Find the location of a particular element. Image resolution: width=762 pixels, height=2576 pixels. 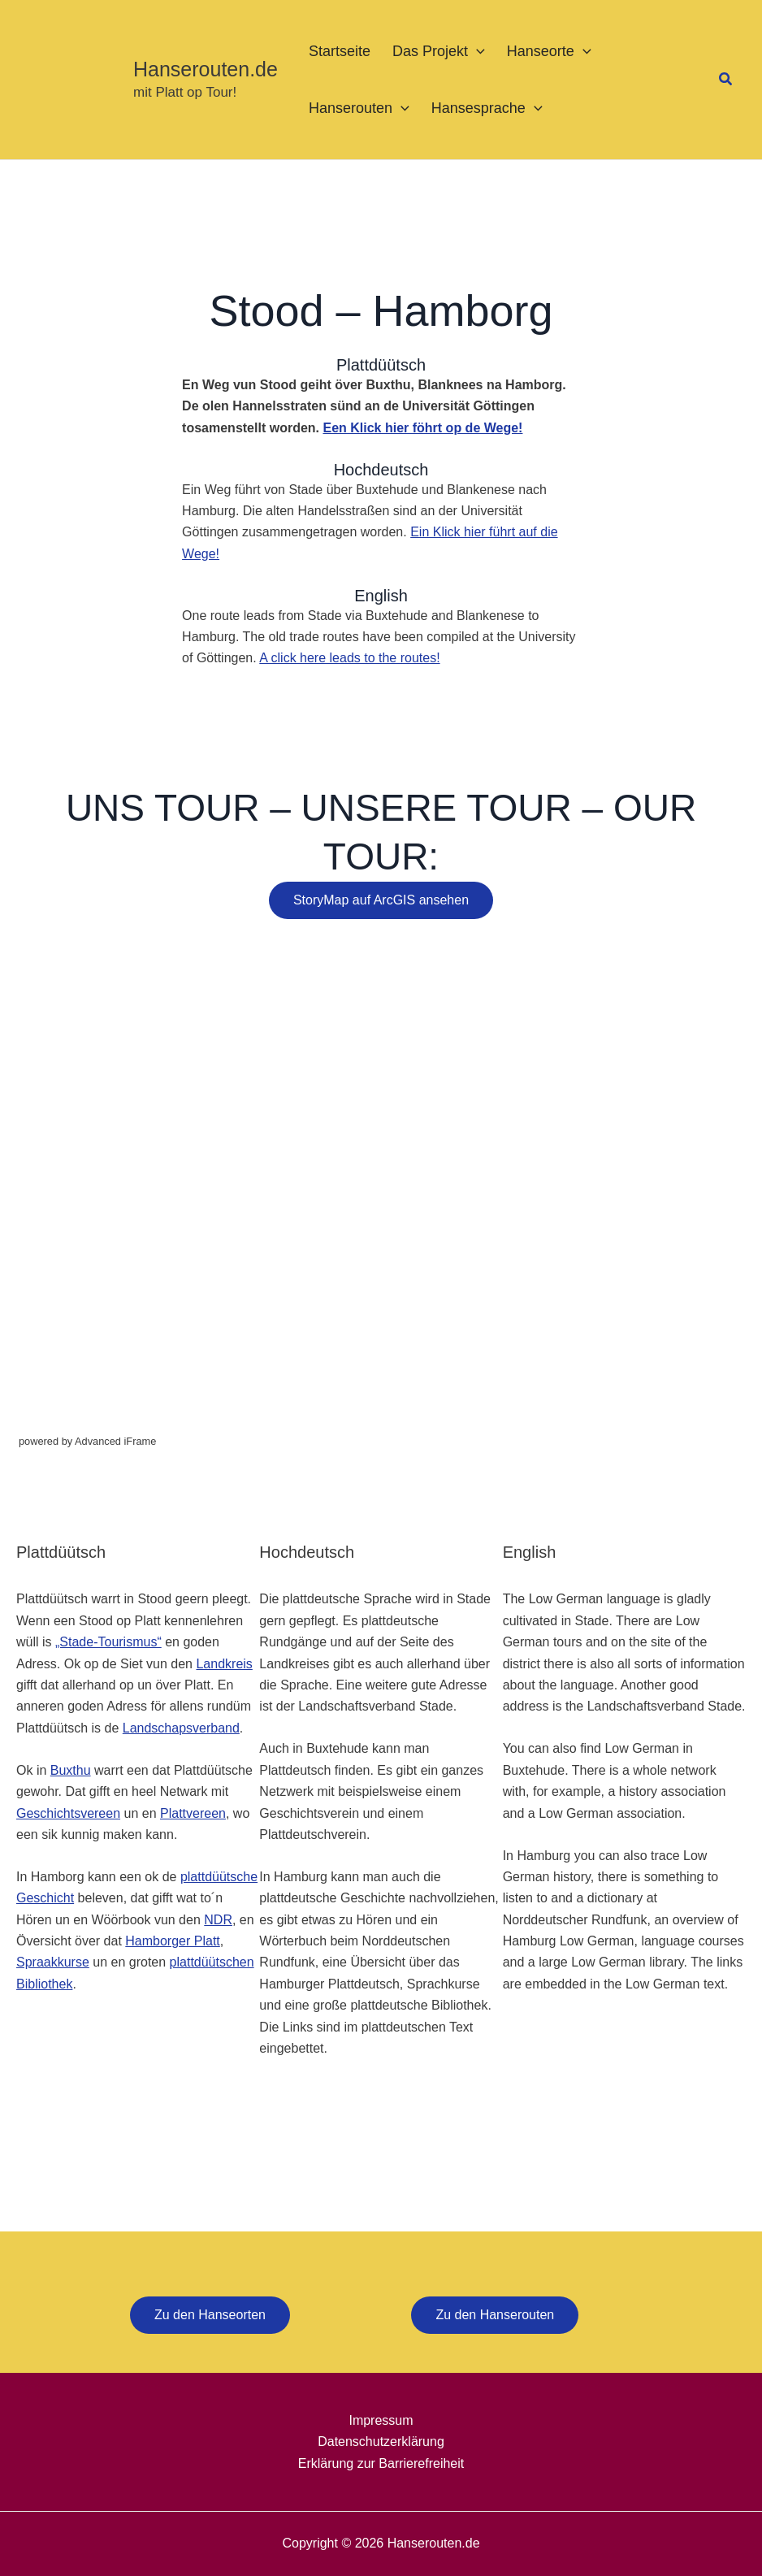

Hanserouten.de is located at coordinates (205, 69).